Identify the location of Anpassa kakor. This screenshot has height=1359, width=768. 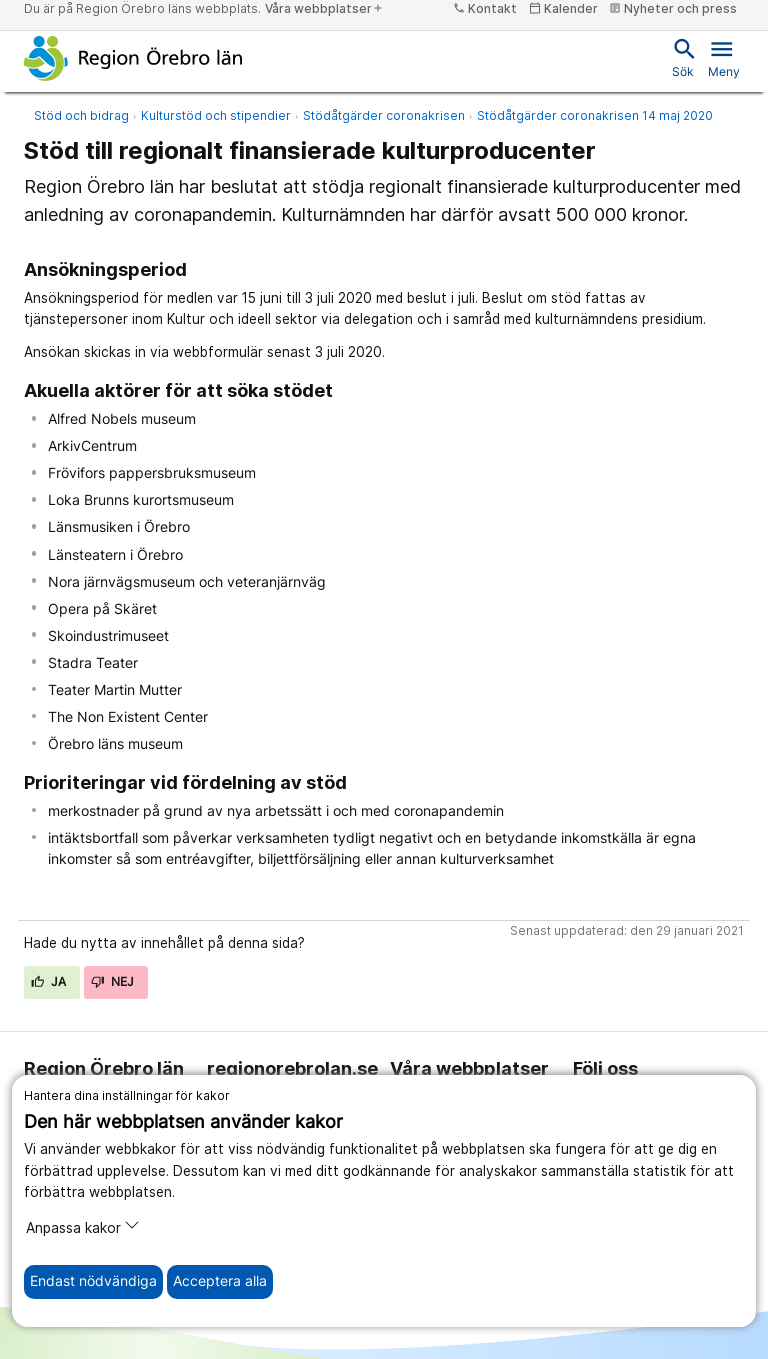
(83, 1226).